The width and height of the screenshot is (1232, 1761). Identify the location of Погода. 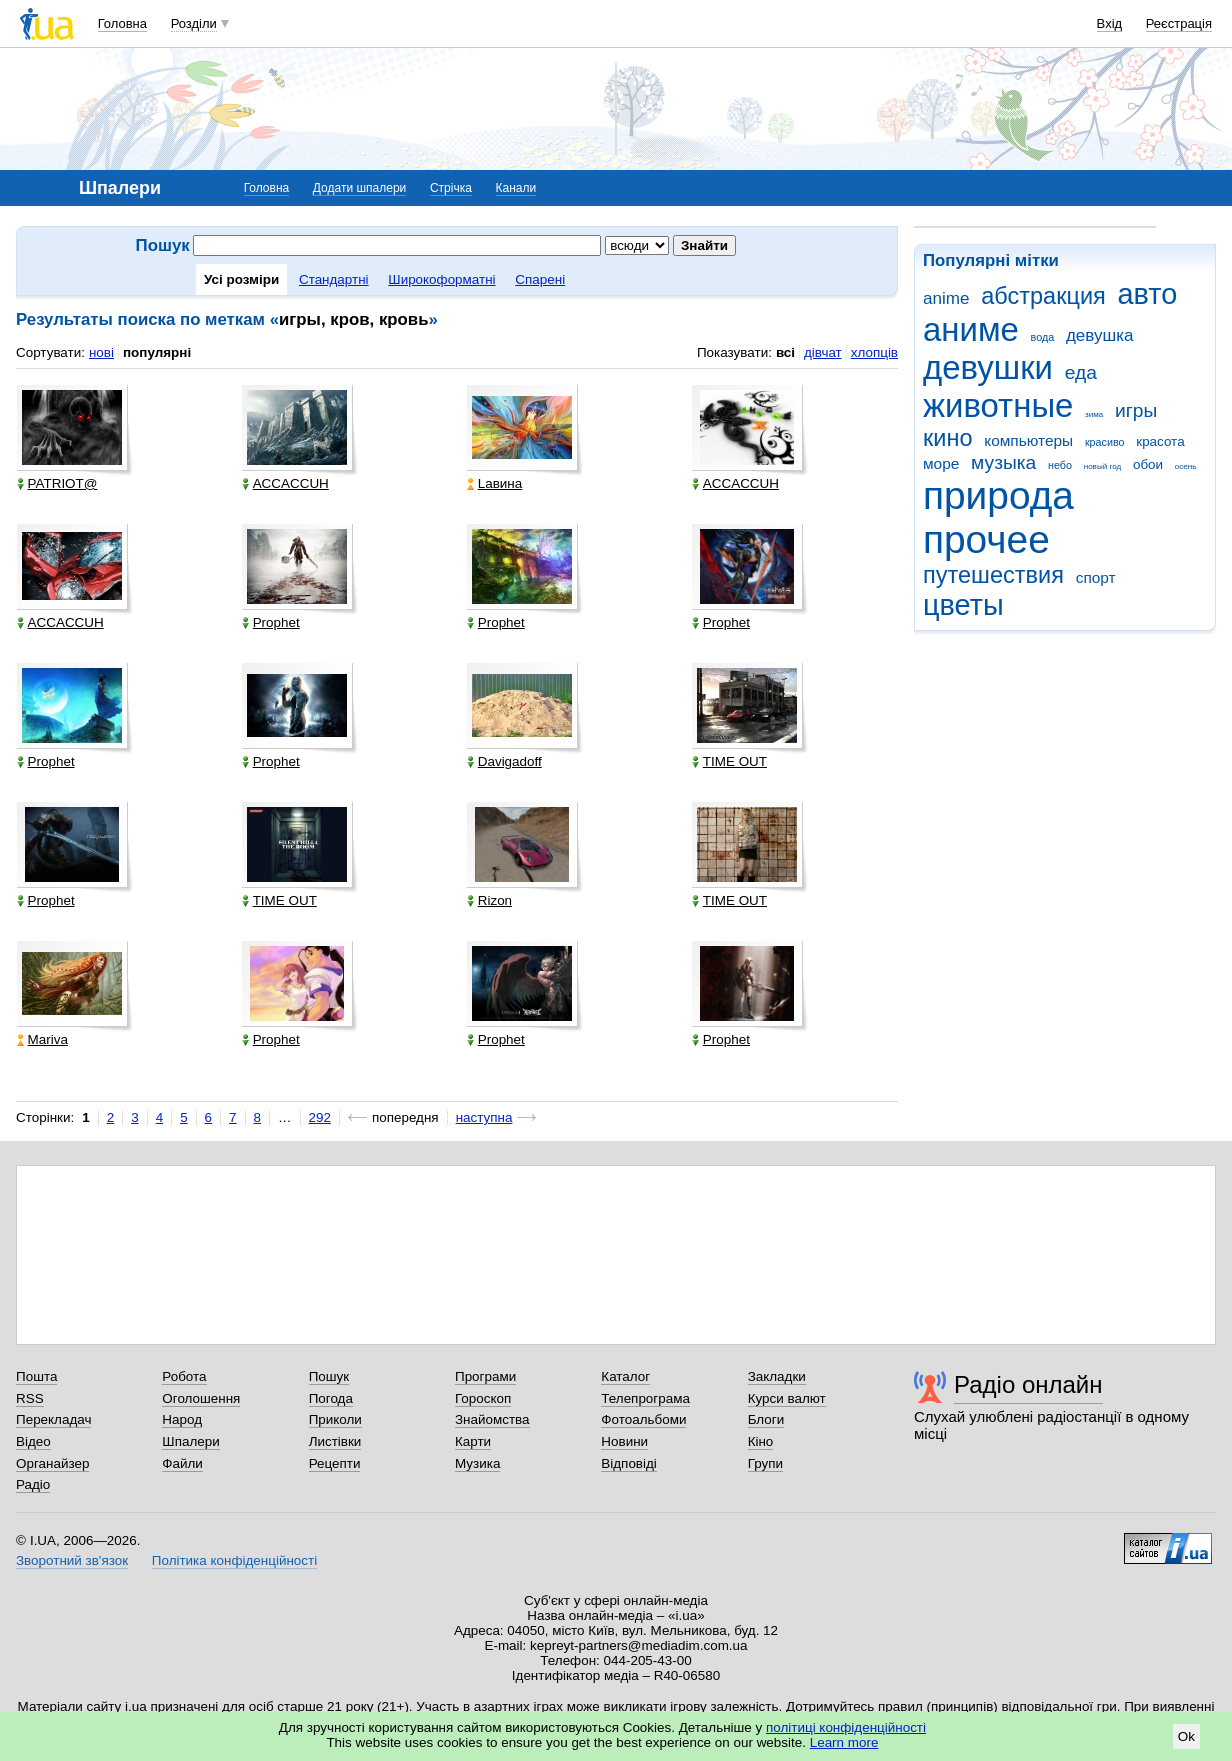
(331, 1398).